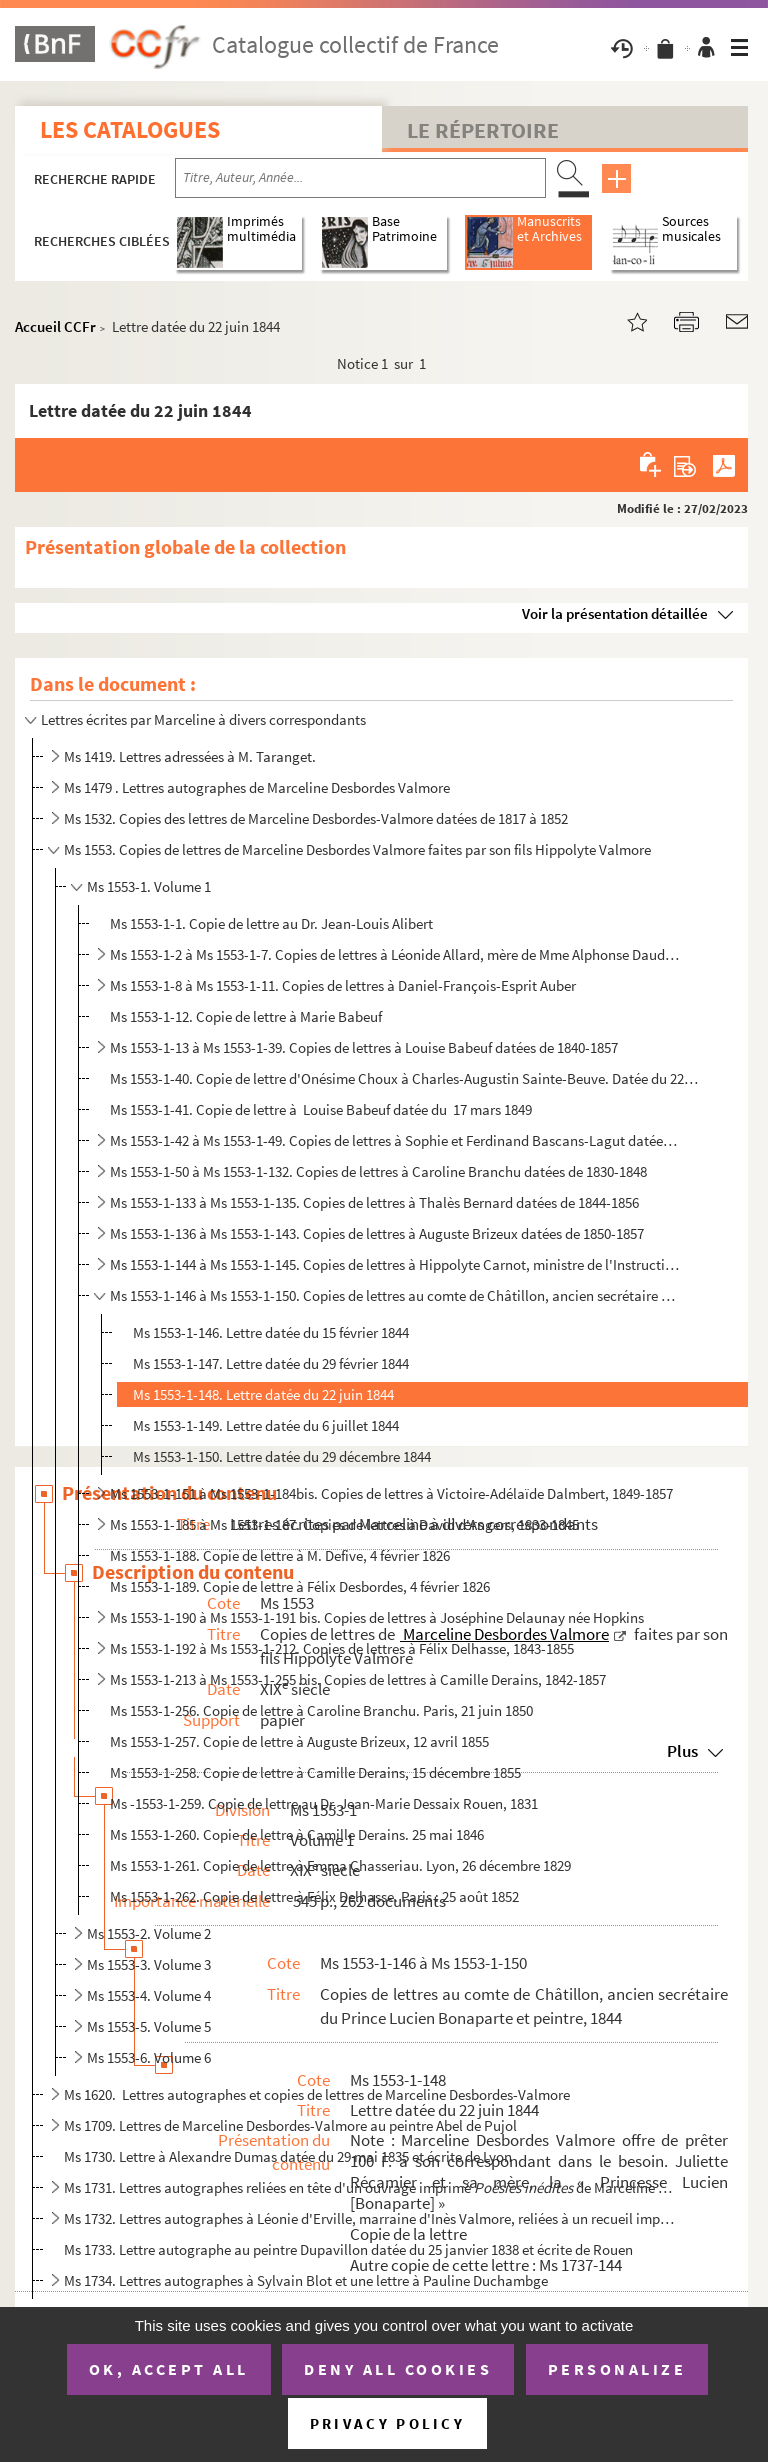 This screenshot has width=768, height=2462. What do you see at coordinates (396, 1140) in the screenshot?
I see `Ms 1553-1-42 à Ms 1553-1-49. Copies de lettres à Sophie et Ferdinand Bascans-Lagut datées de 1844-1855` at bounding box center [396, 1140].